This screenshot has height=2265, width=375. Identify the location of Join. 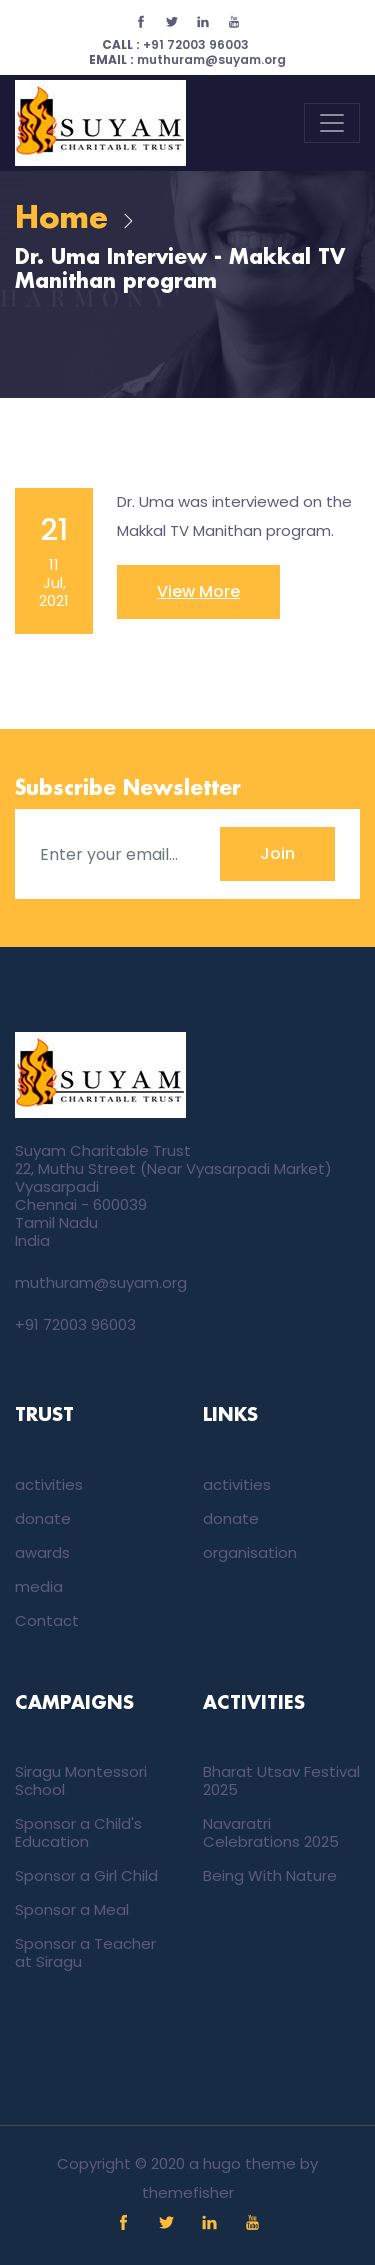
(277, 853).